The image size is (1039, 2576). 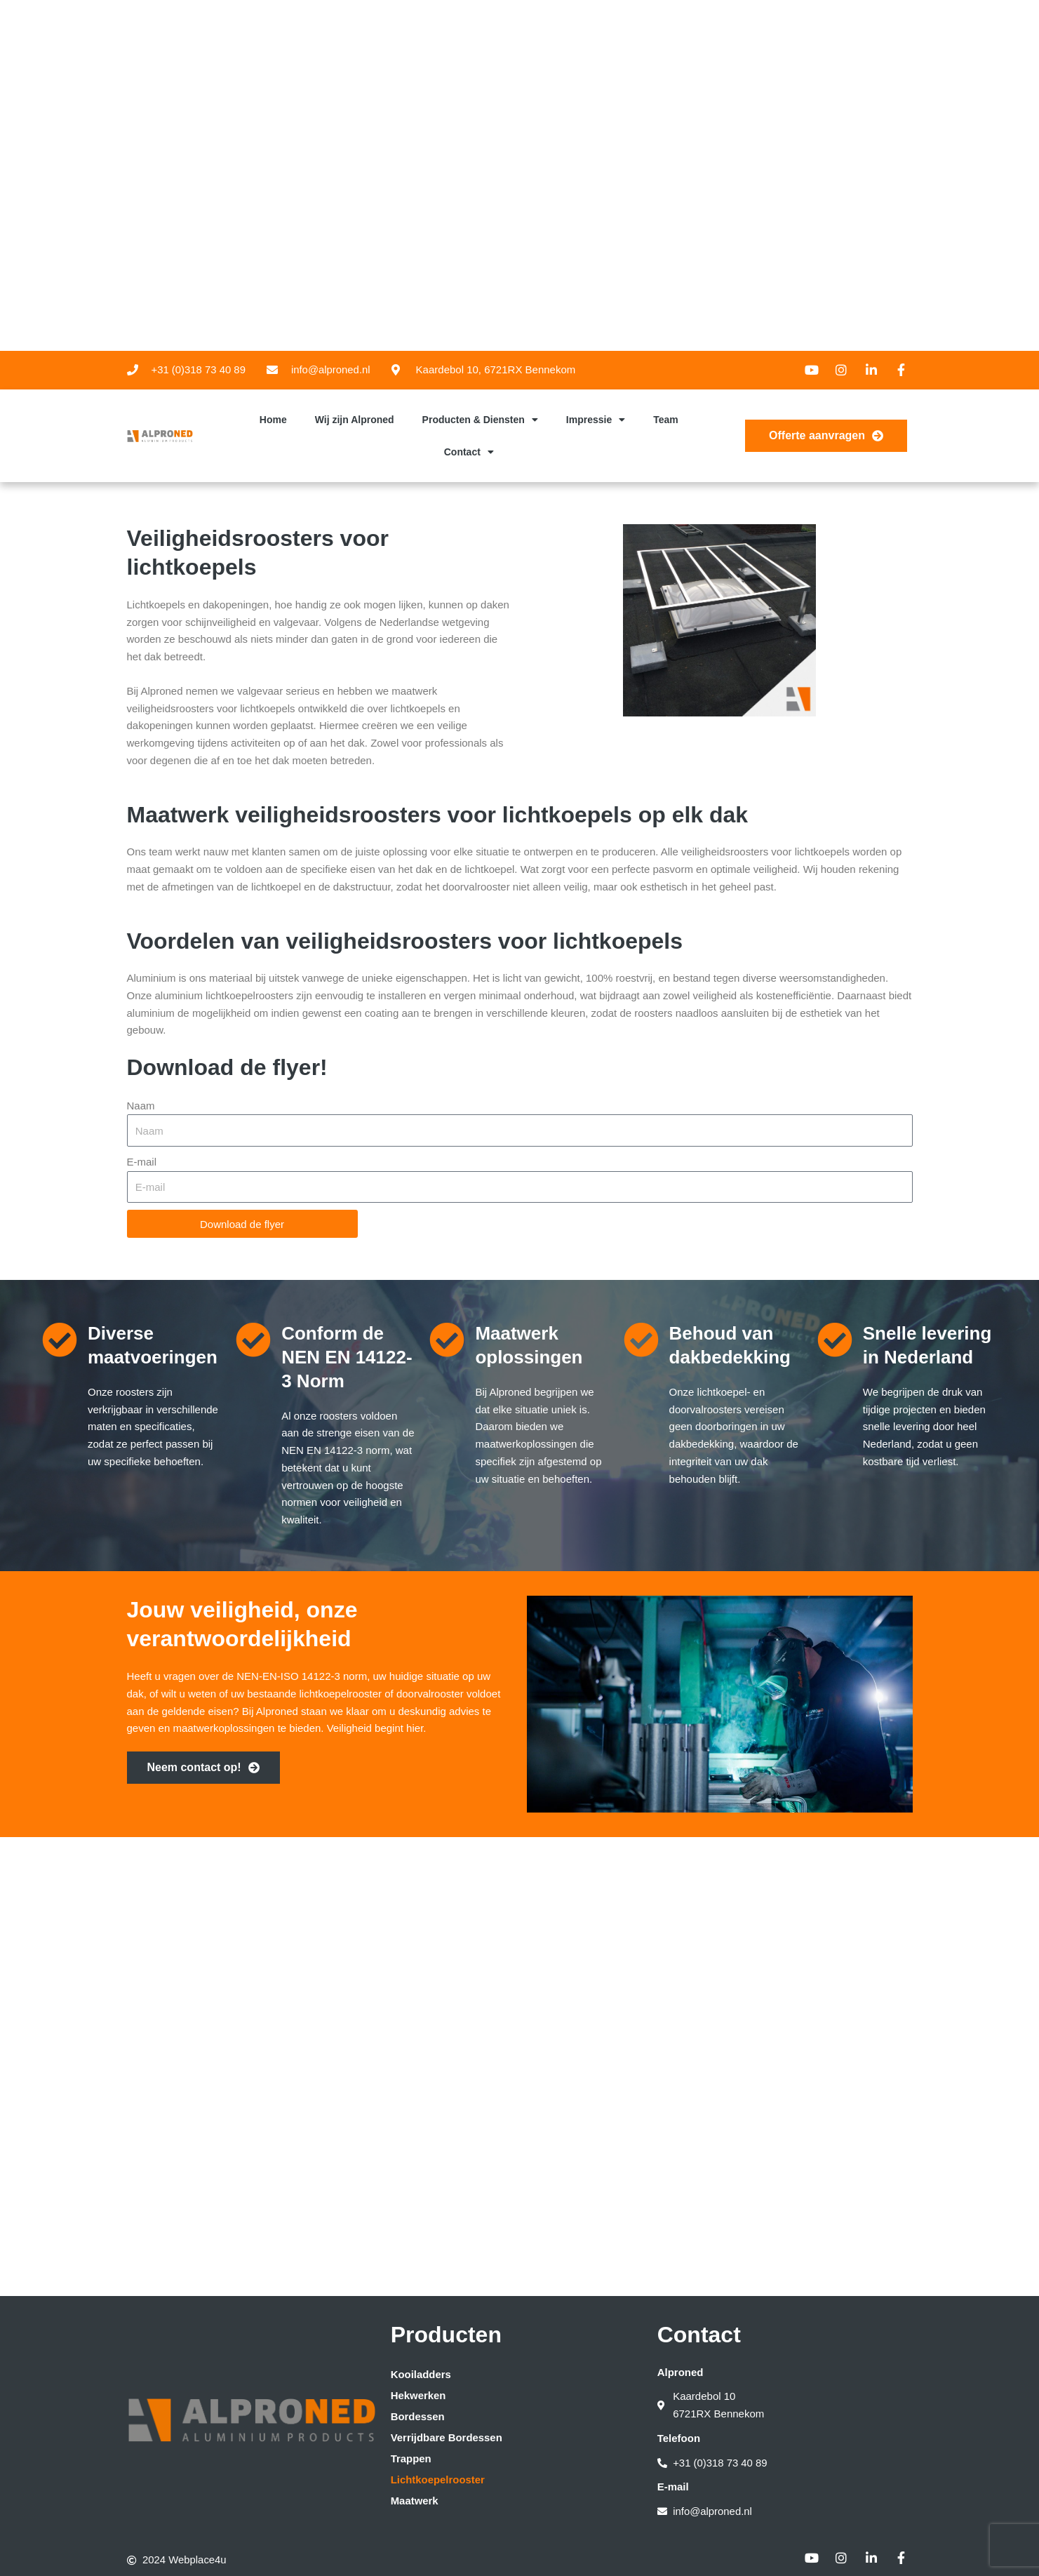 What do you see at coordinates (480, 420) in the screenshot?
I see `Producten & Diensten [button]` at bounding box center [480, 420].